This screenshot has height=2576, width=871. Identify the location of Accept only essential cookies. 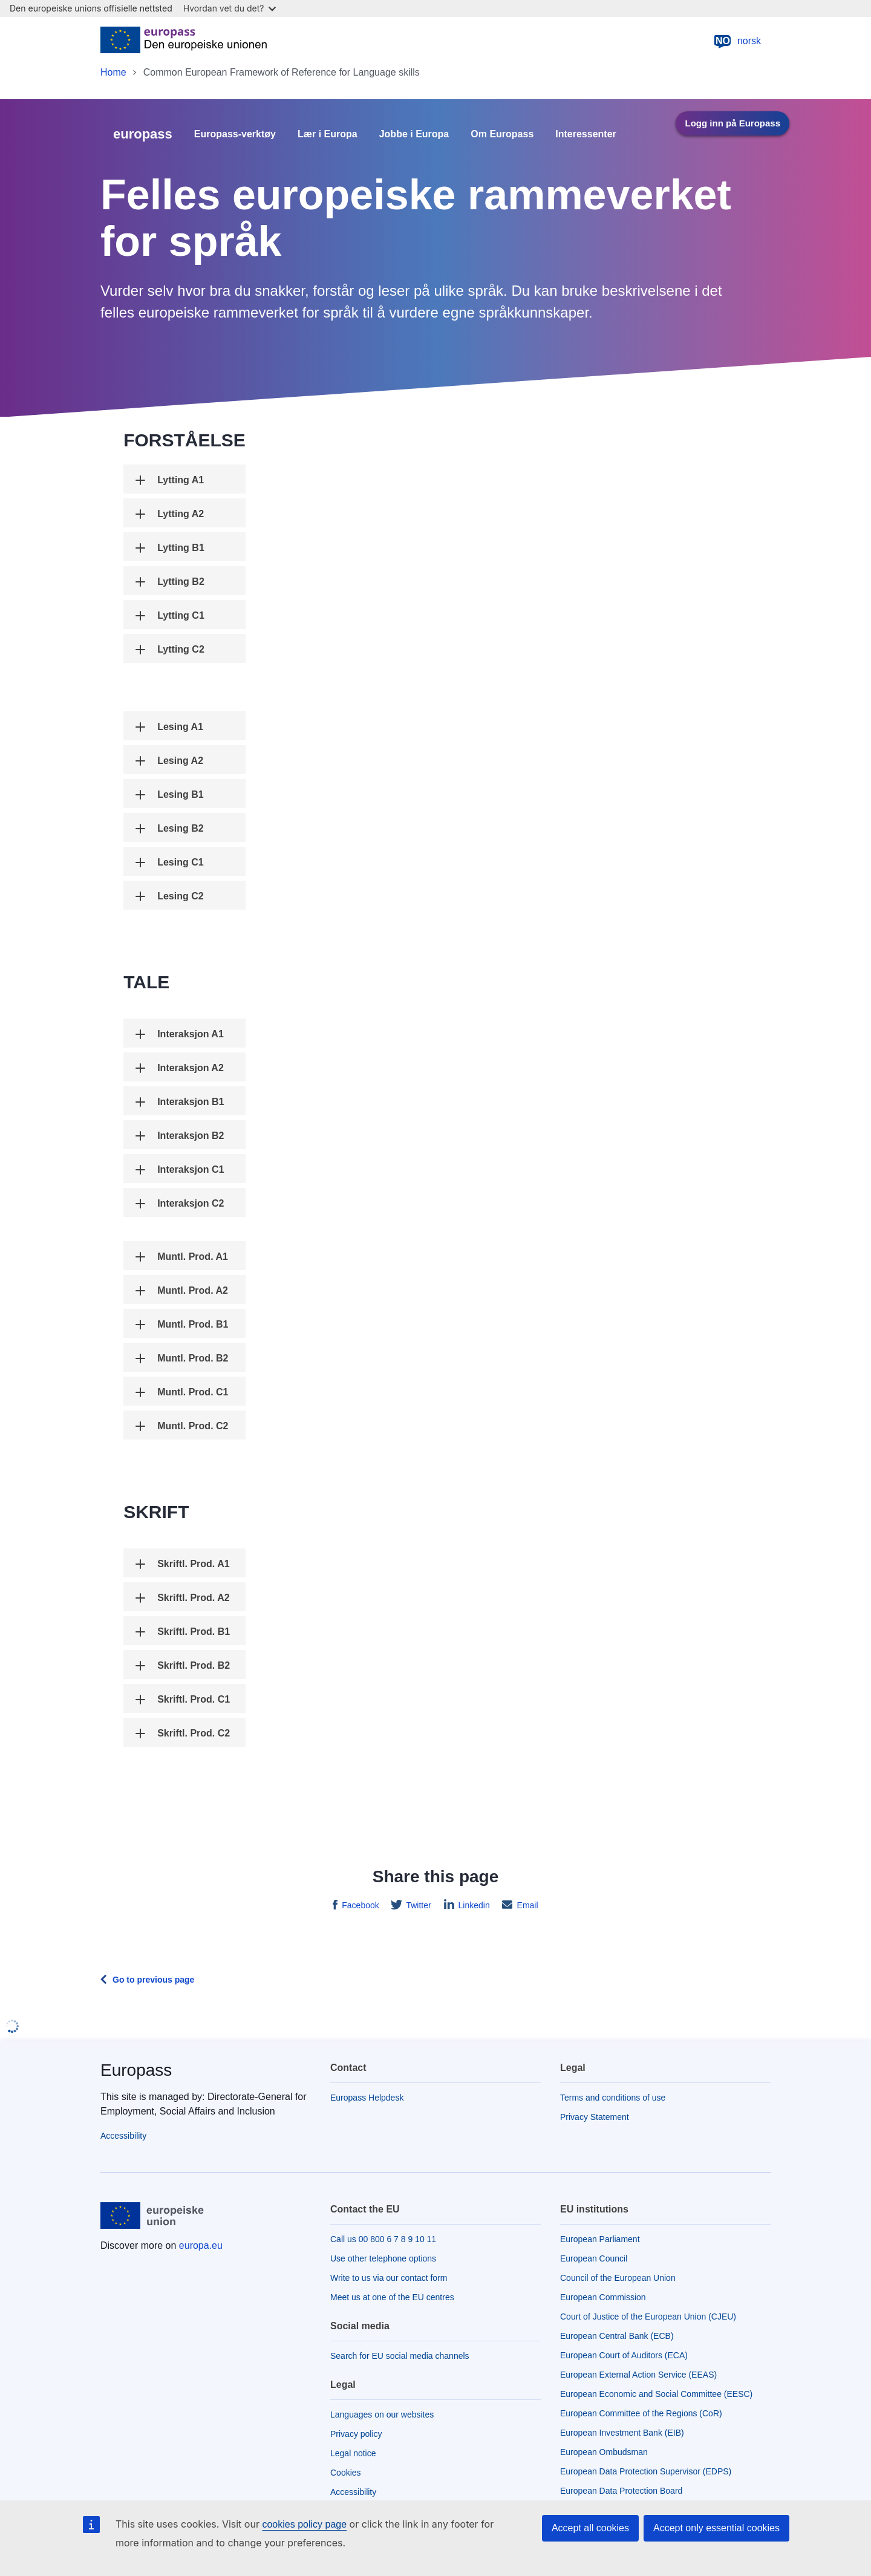
(716, 2528).